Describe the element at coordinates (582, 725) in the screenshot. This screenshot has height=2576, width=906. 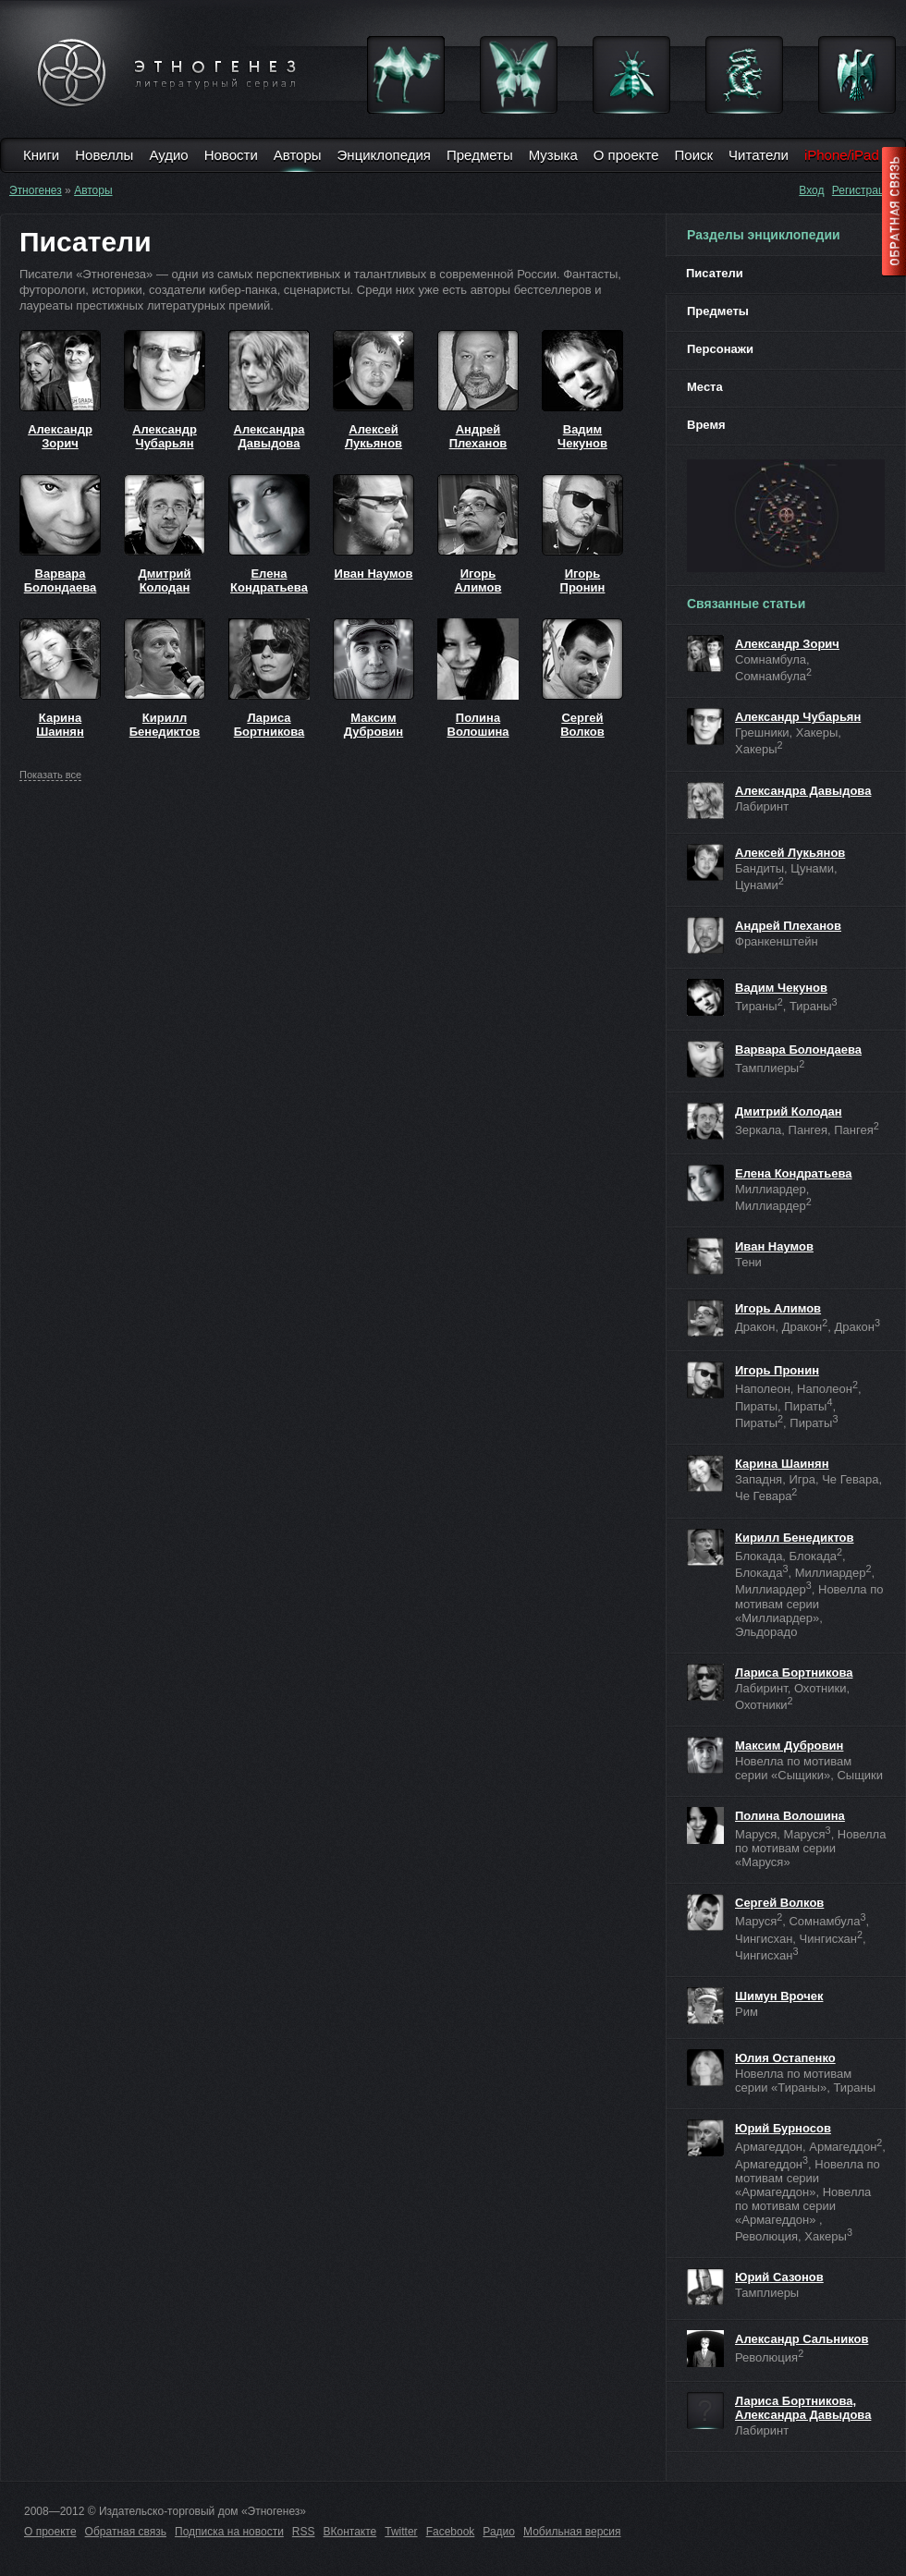
I see `Сергей Волков` at that location.